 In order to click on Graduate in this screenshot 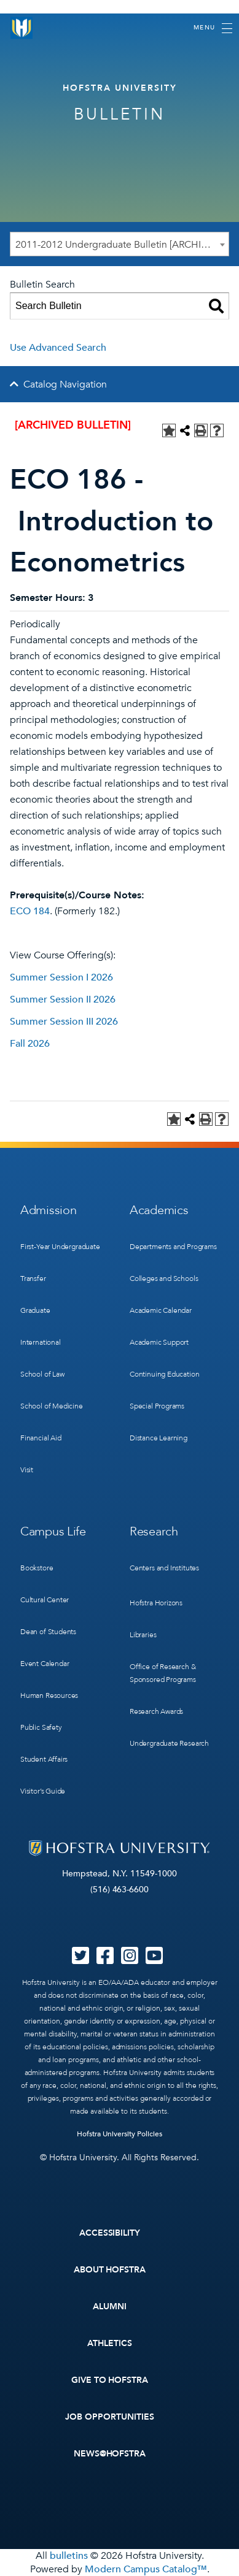, I will do `click(35, 1310)`.